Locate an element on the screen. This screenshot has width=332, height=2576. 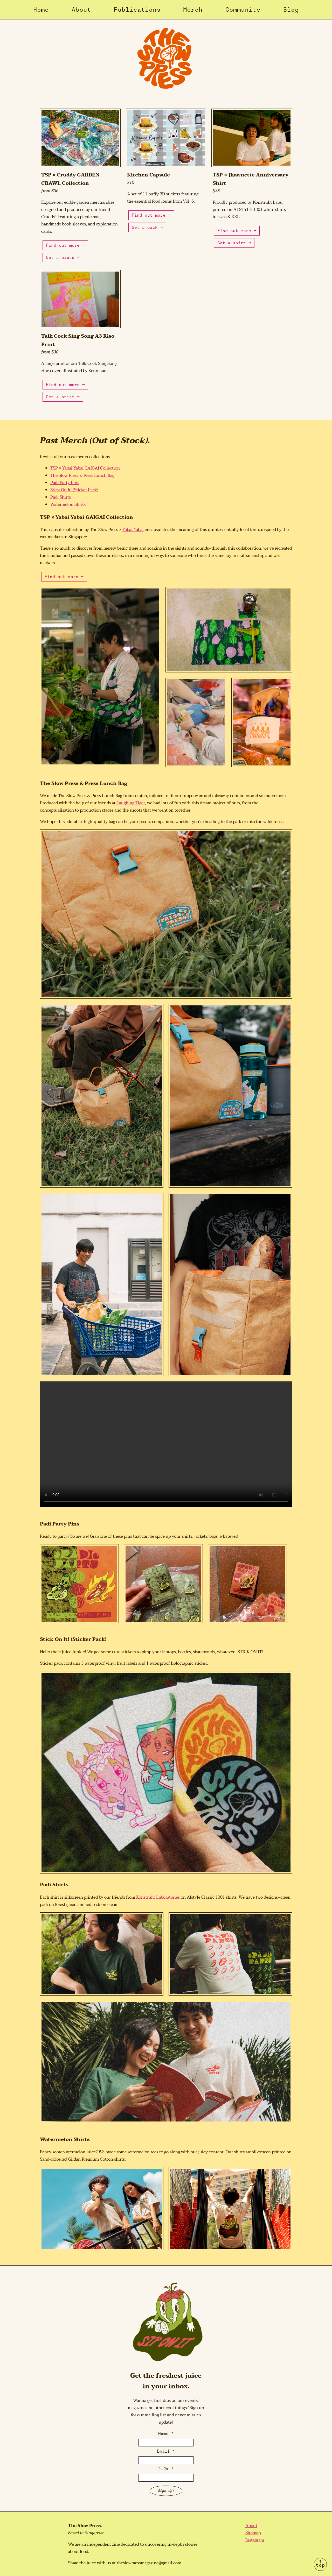
The Slow Press & Press Lunch Bag is located at coordinates (82, 475).